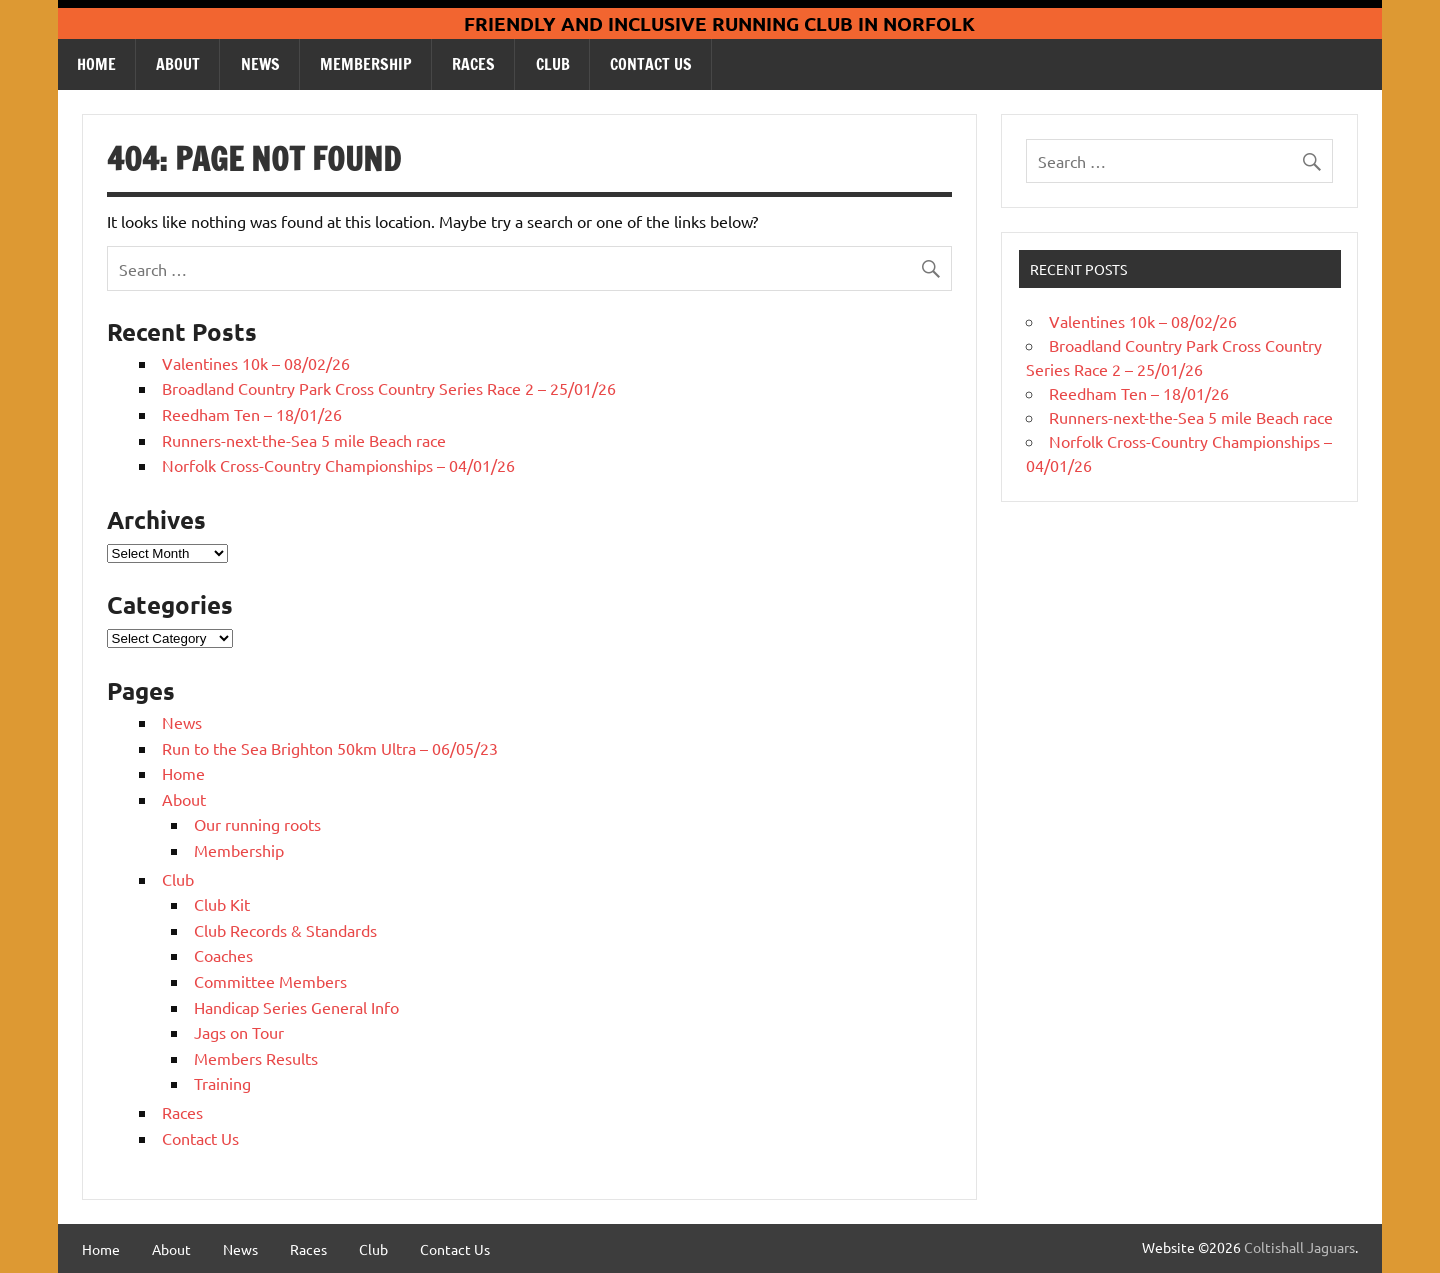 The image size is (1440, 1273). I want to click on Valentines 10k – 08/02/26, so click(256, 363).